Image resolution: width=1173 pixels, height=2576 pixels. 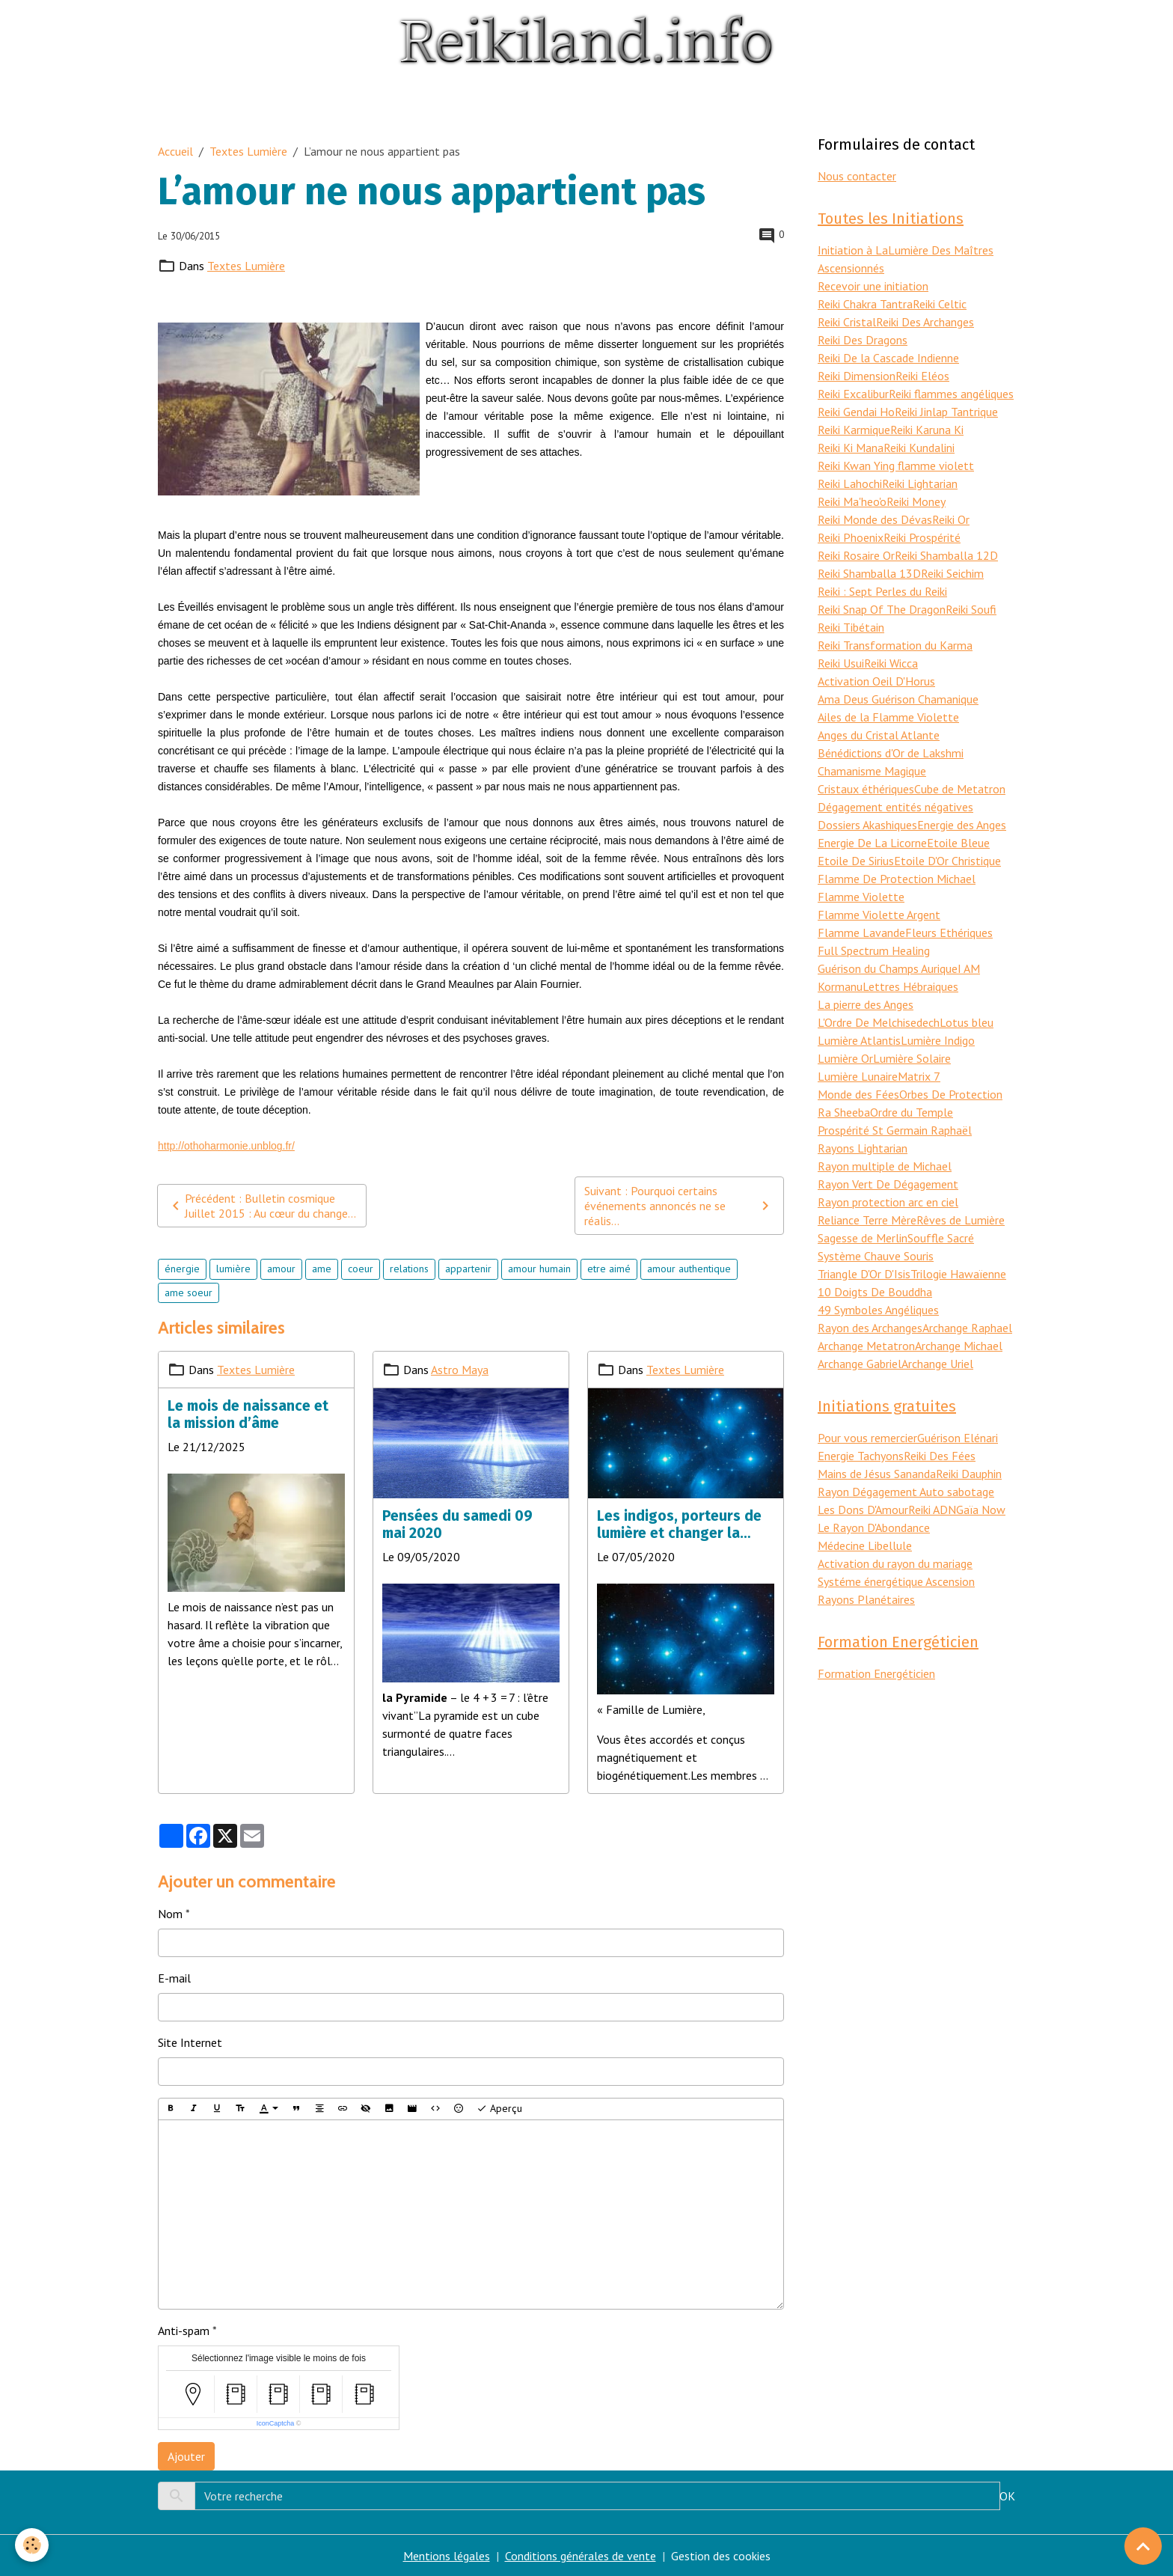 I want to click on Reiki Seichim, so click(x=952, y=573).